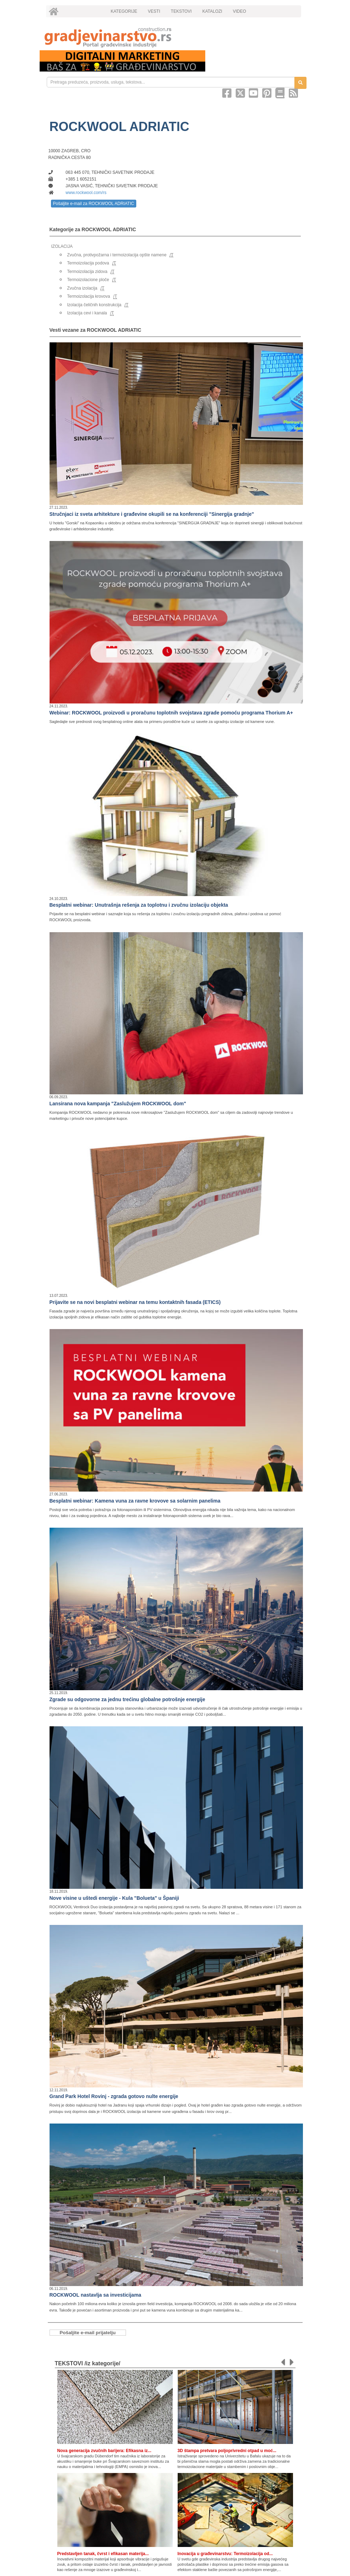 Image resolution: width=350 pixels, height=2576 pixels. I want to click on Inovacija u građevinarstvu: Termoizolacija od..., so click(225, 2553).